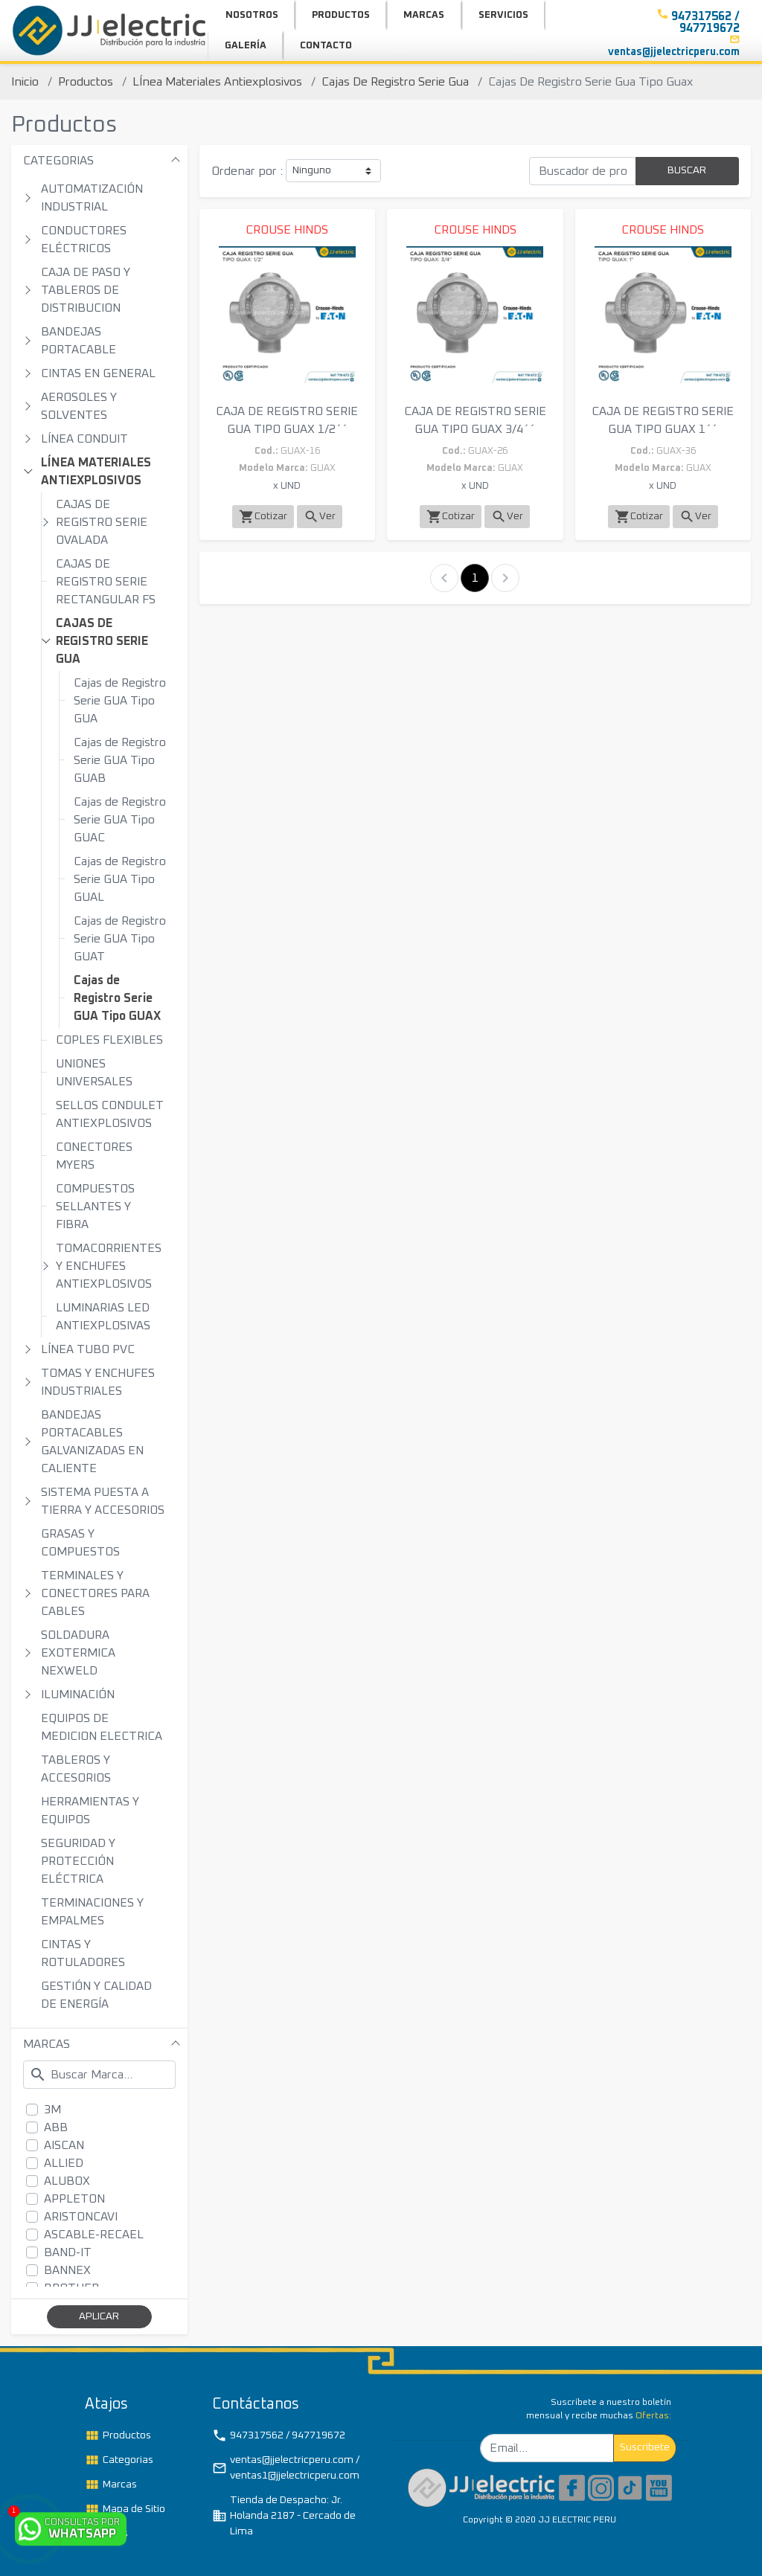  I want to click on 947317562 / 947719672, so click(278, 2435).